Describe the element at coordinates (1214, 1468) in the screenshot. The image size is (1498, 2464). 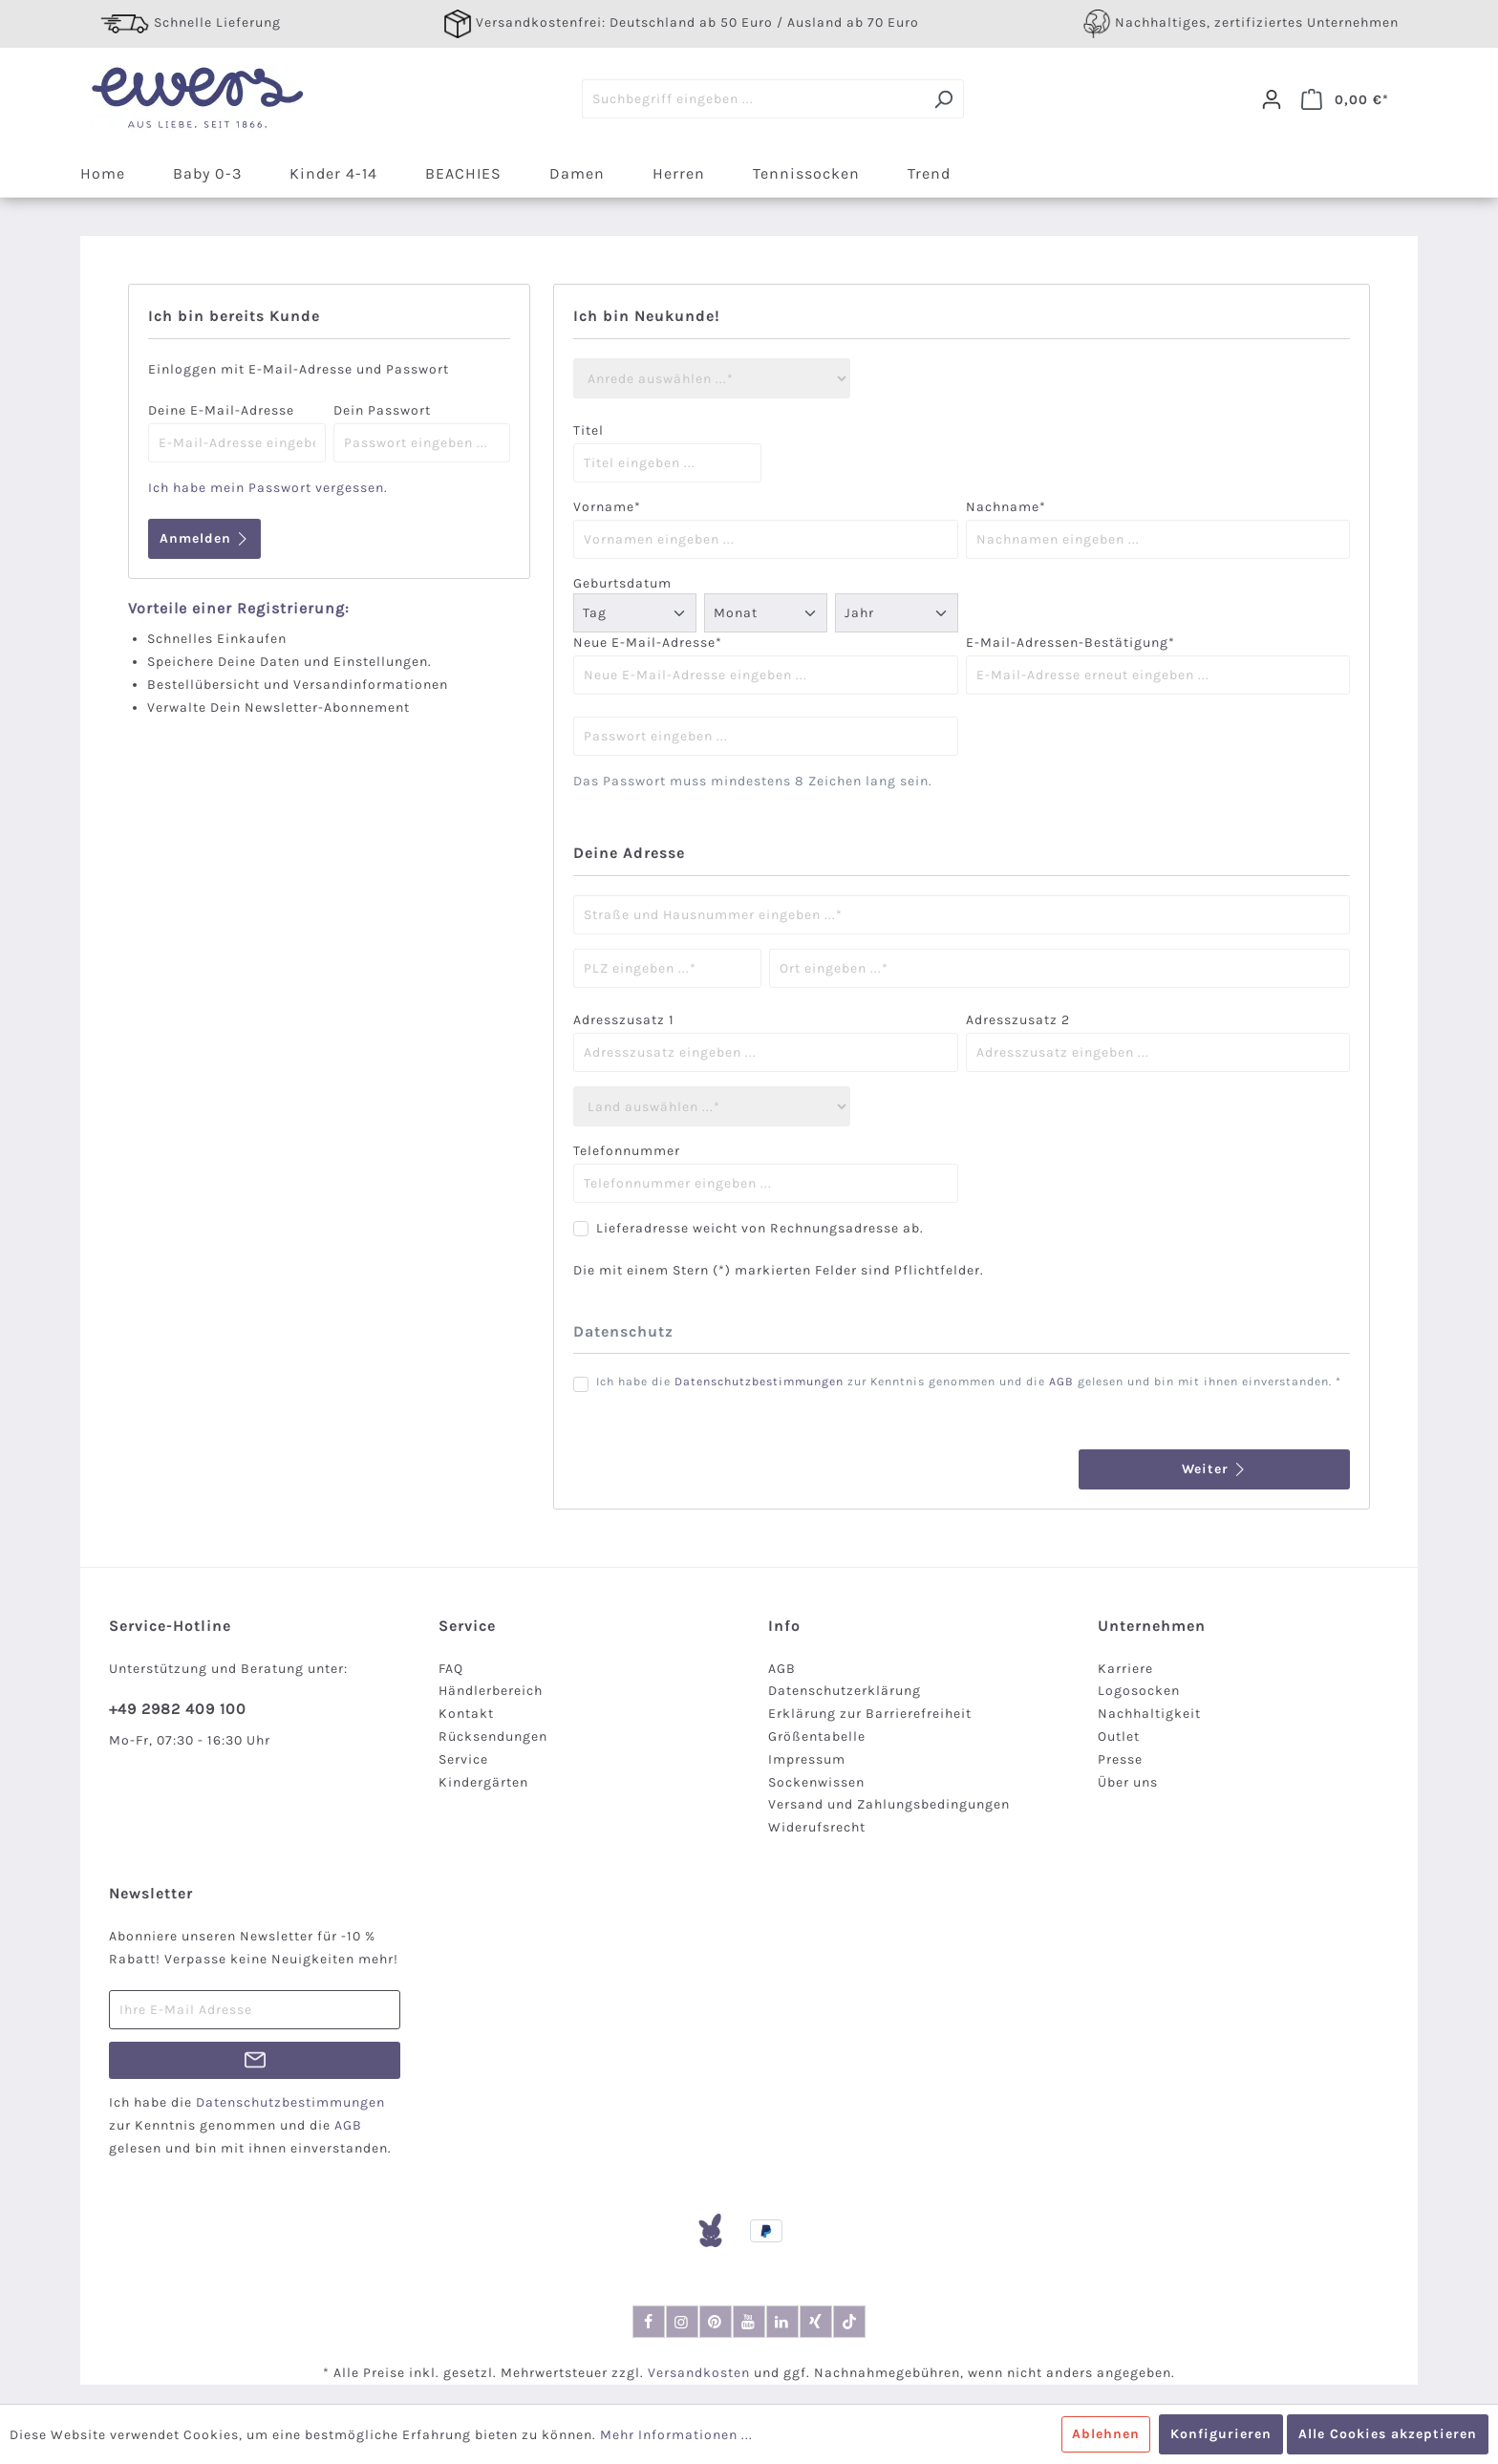
I see `Weiter` at that location.